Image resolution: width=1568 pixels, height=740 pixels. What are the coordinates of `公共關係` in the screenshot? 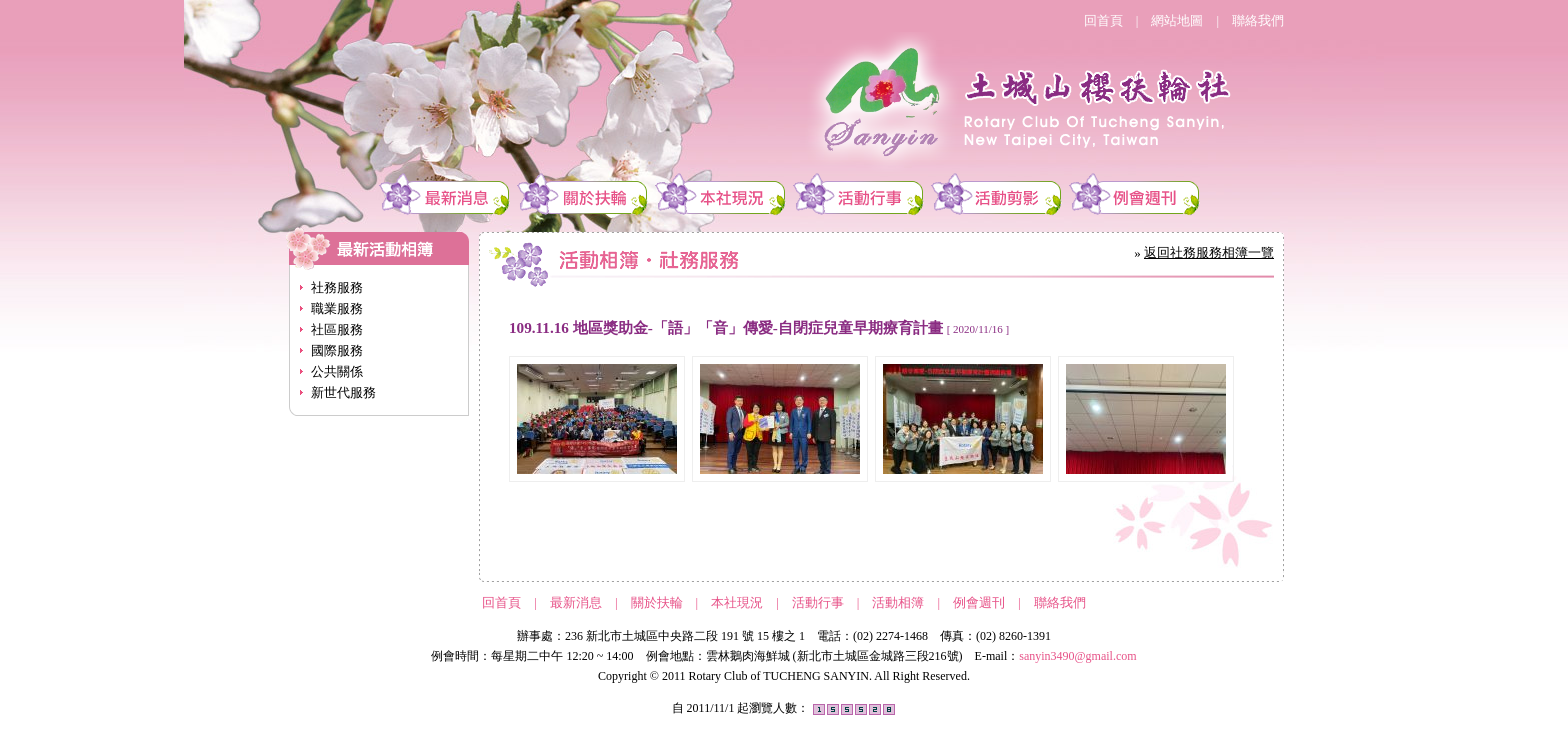 It's located at (337, 371).